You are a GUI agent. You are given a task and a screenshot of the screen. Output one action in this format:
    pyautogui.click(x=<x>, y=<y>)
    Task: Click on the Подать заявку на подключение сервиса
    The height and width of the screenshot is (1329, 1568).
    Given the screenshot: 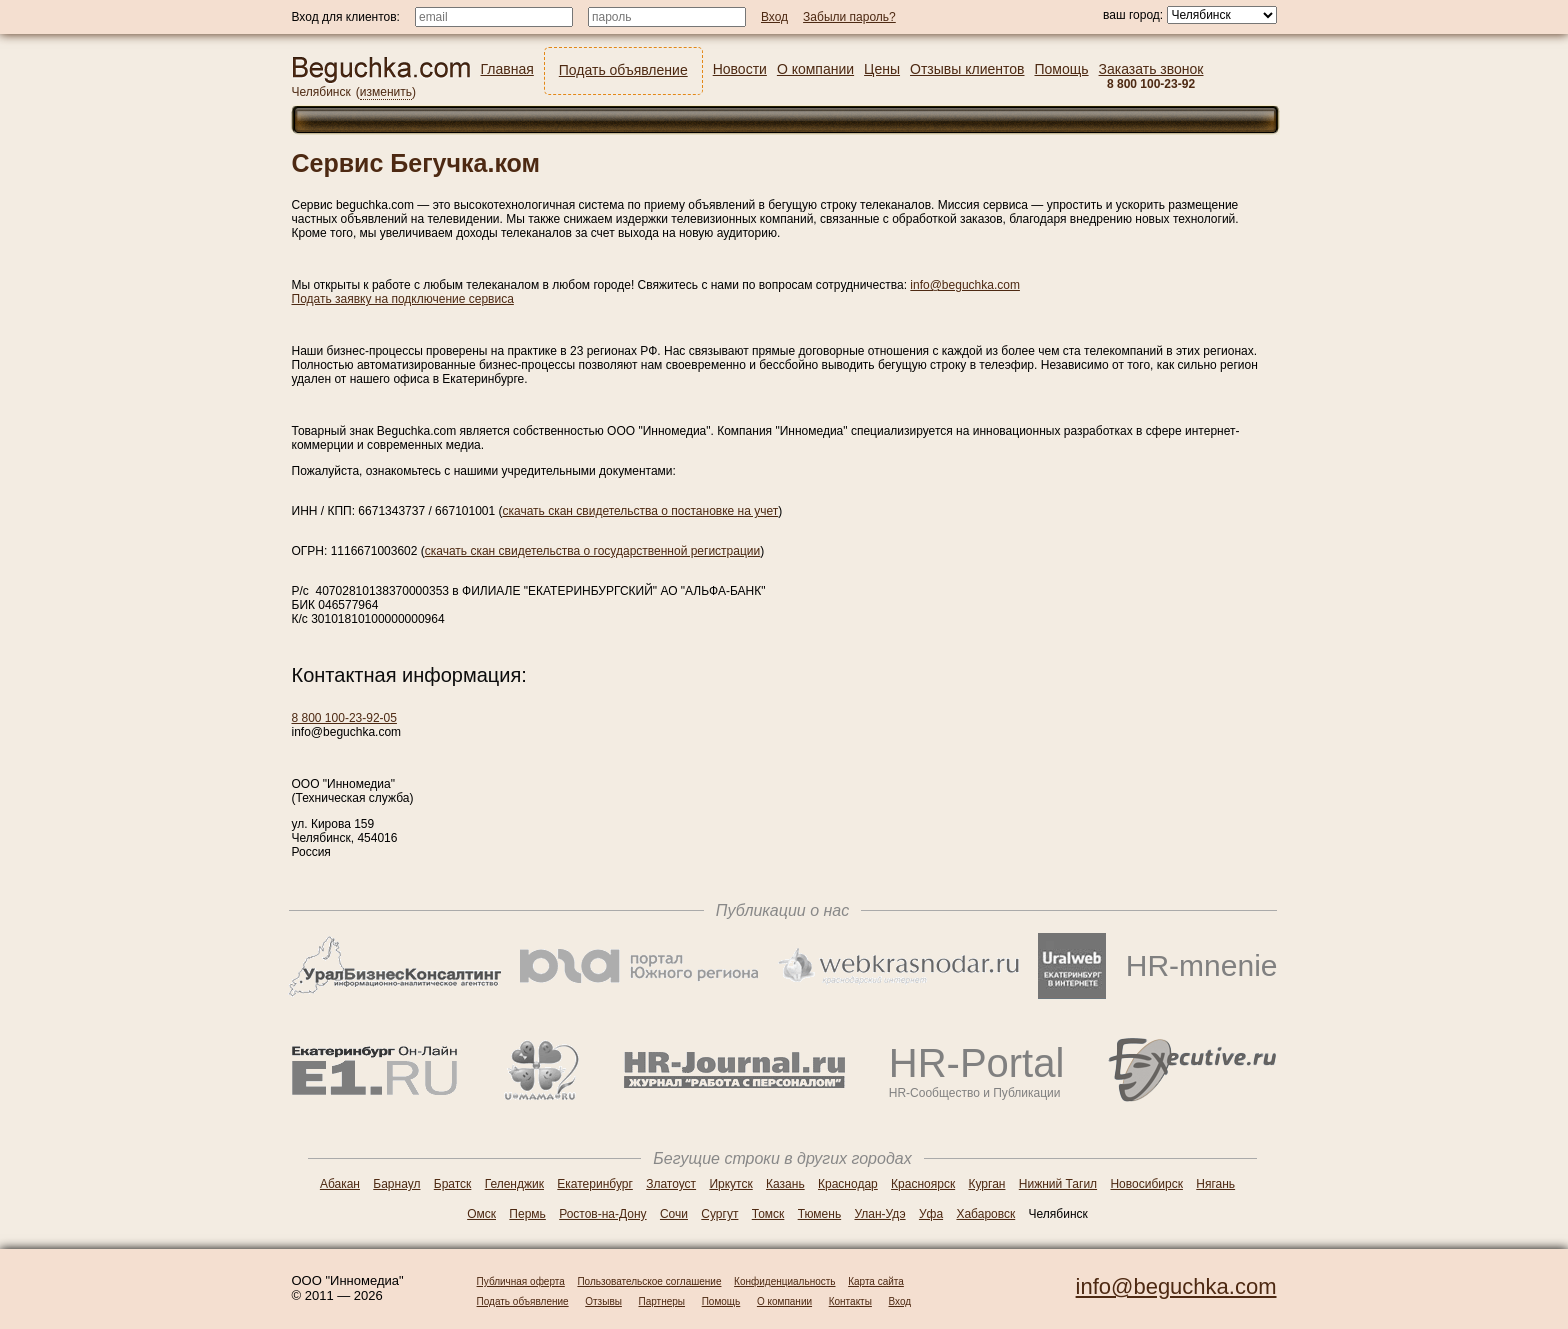 What is the action you would take?
    pyautogui.click(x=403, y=299)
    